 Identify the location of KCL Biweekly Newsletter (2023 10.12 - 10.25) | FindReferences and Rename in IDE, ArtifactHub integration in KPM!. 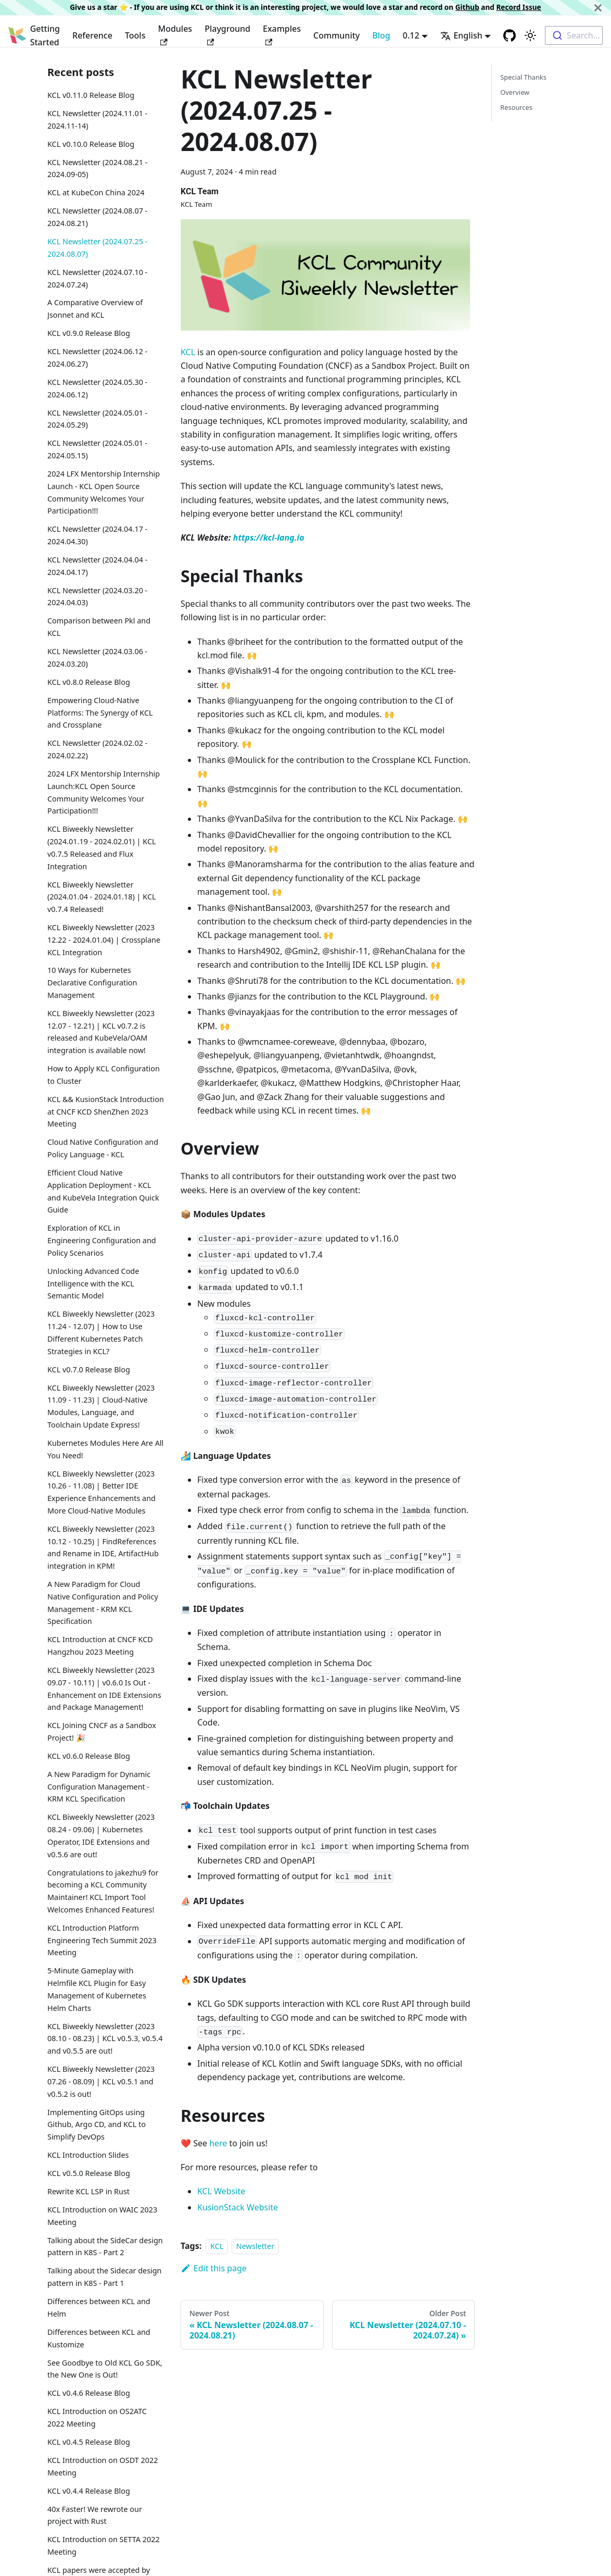
(103, 1547).